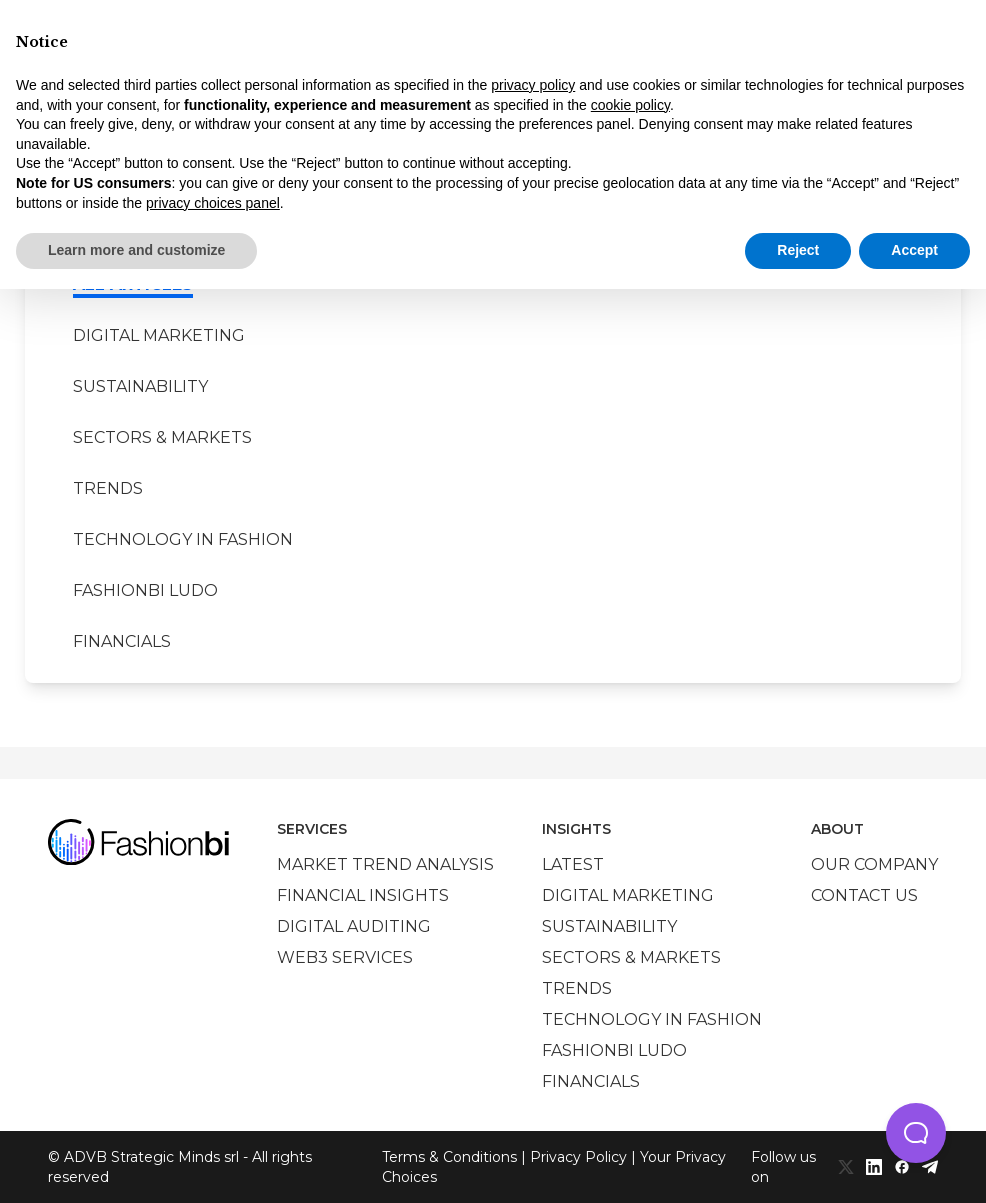  I want to click on Latest, so click(573, 864).